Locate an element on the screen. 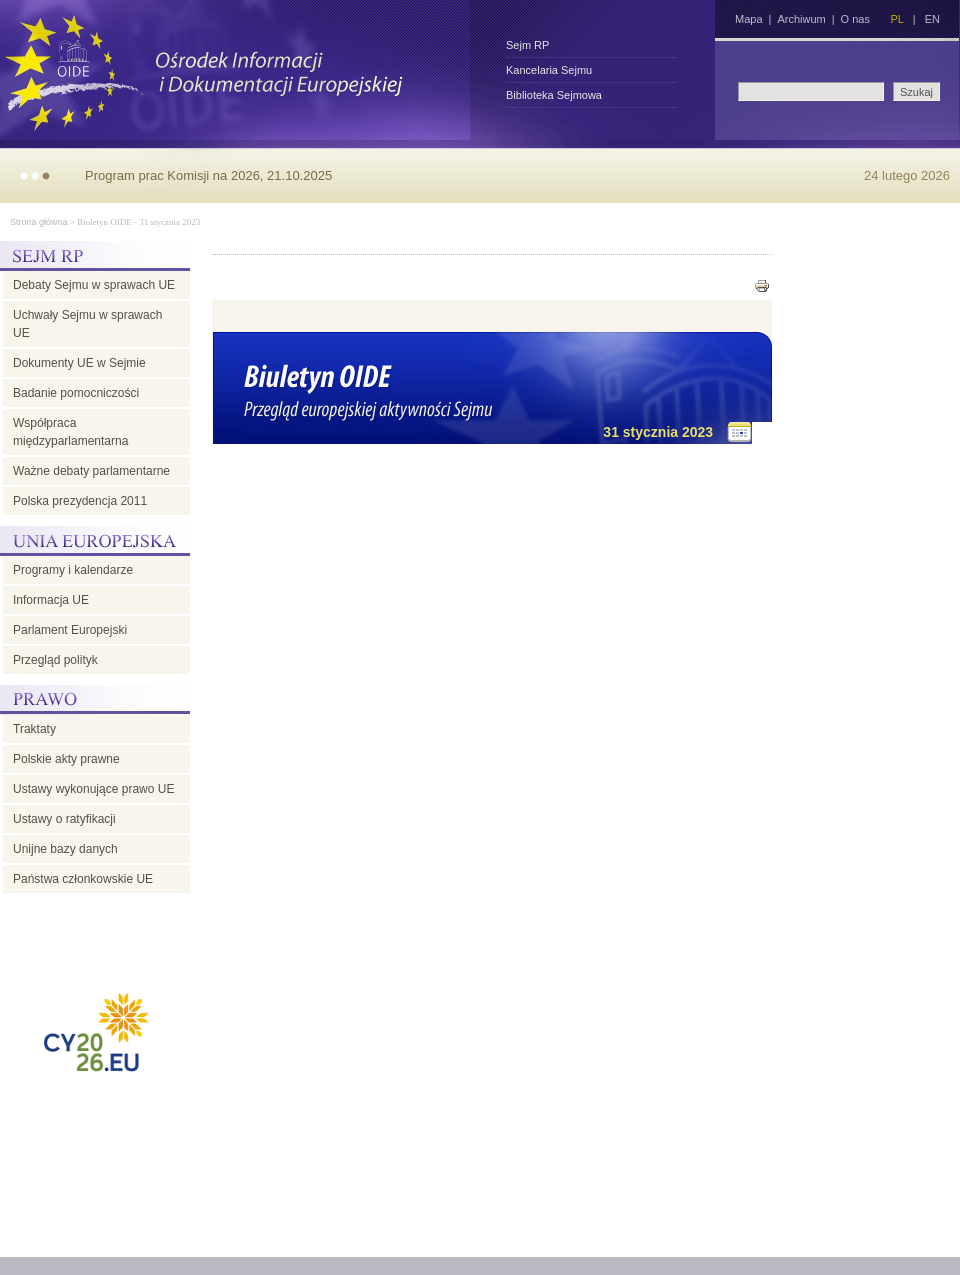 This screenshot has height=1275, width=960. EN is located at coordinates (932, 19).